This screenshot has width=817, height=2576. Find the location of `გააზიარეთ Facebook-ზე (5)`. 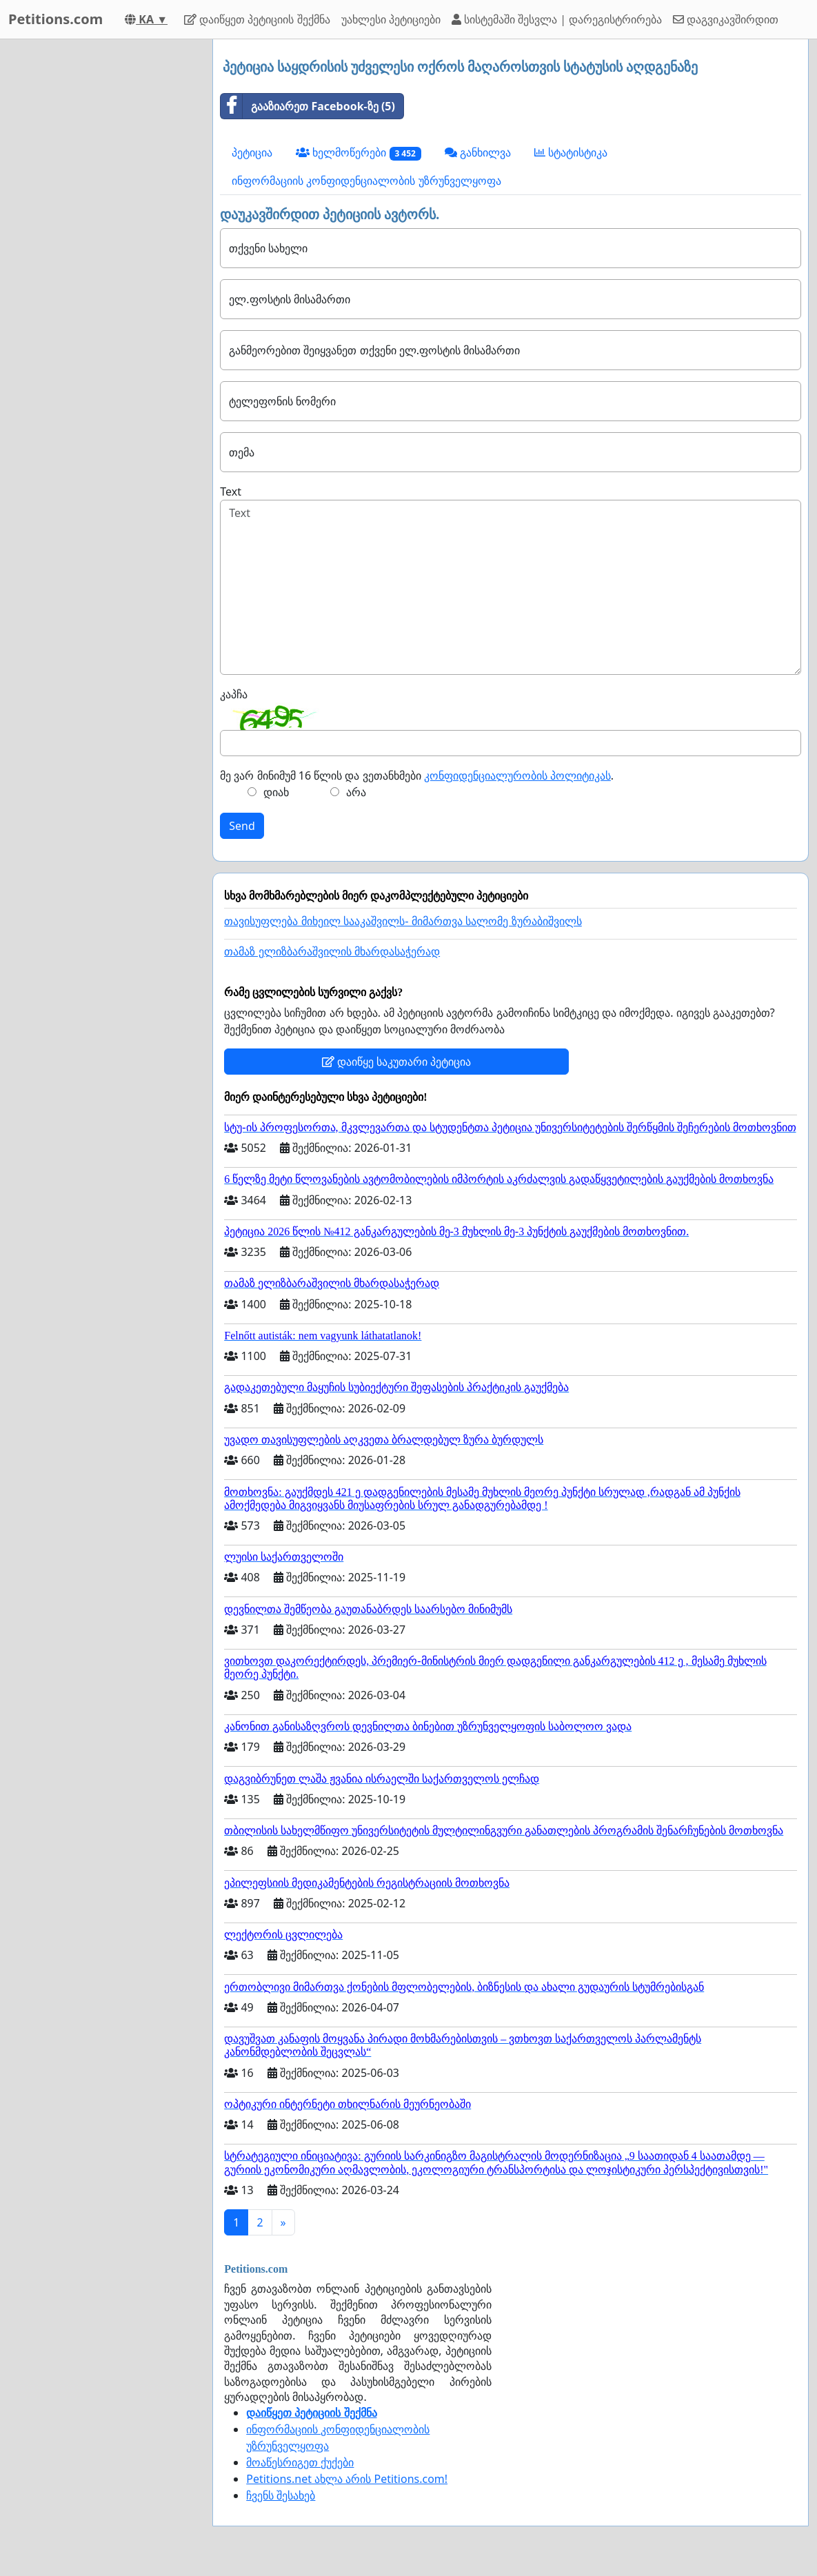

გააზიარეთ Facebook-ზე (5) is located at coordinates (308, 106).